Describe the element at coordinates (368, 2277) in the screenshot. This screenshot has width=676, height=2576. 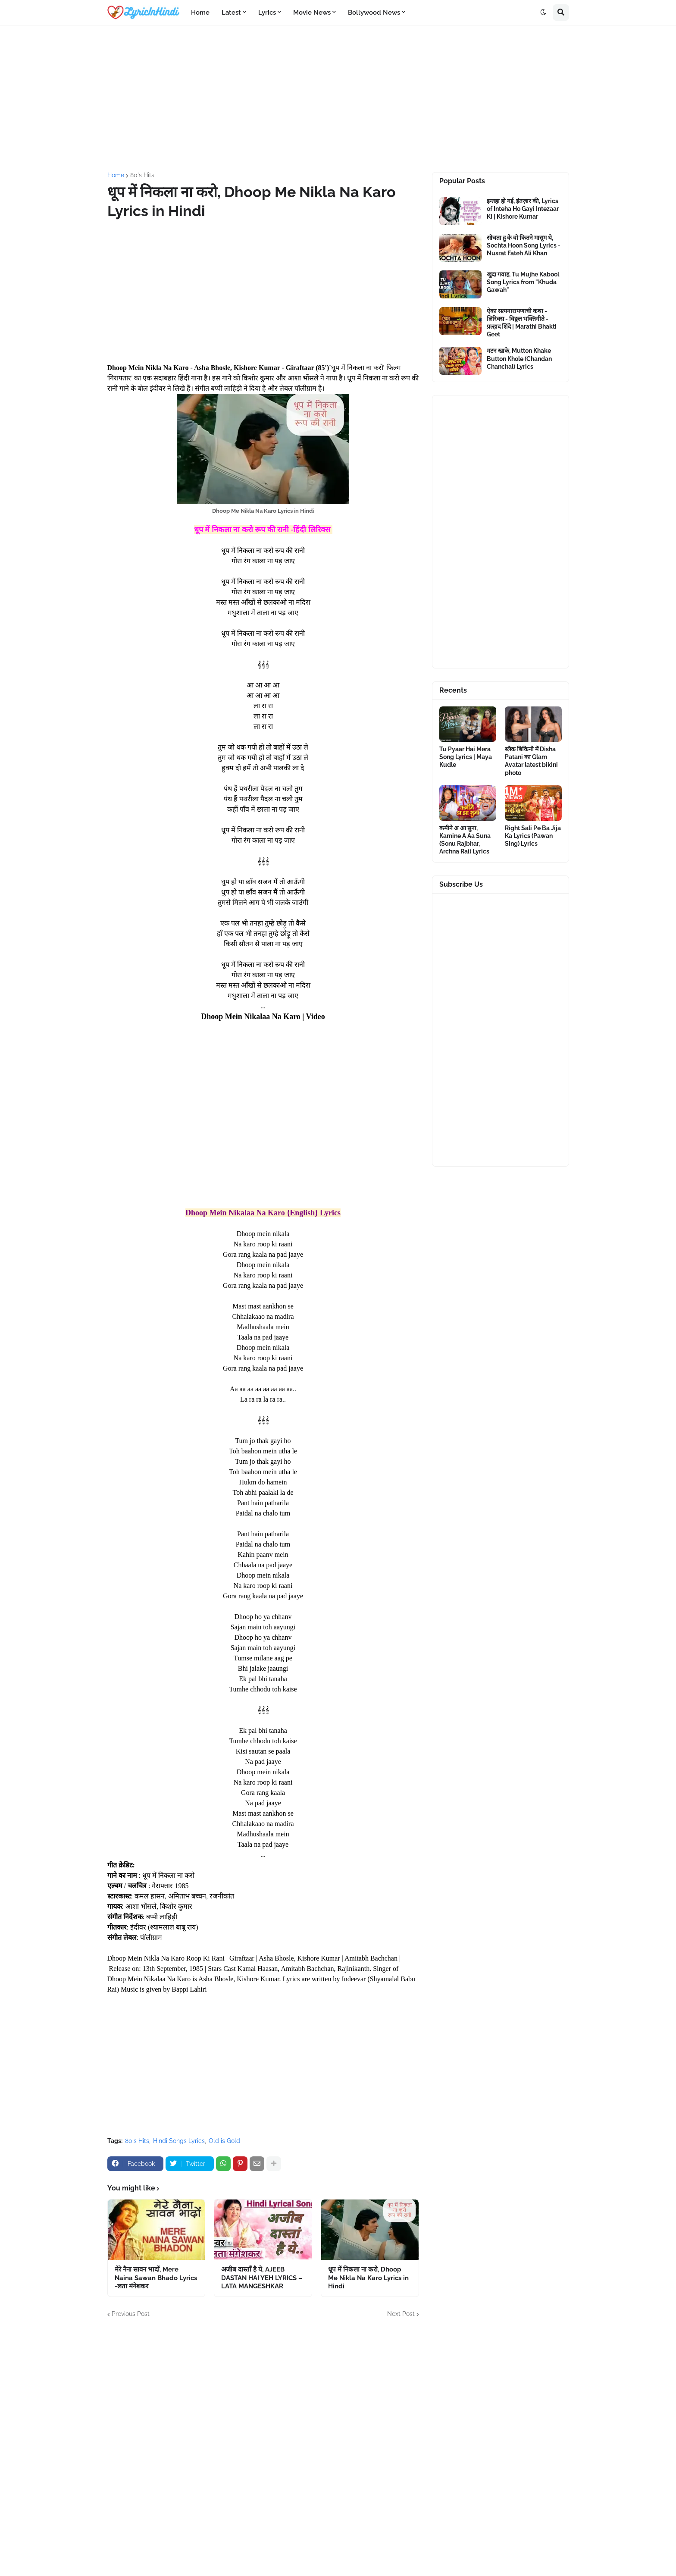
I see `धूप में निकला ना करो, Dhoop Me Nikla Na Karo Lyrics in Hindi` at that location.